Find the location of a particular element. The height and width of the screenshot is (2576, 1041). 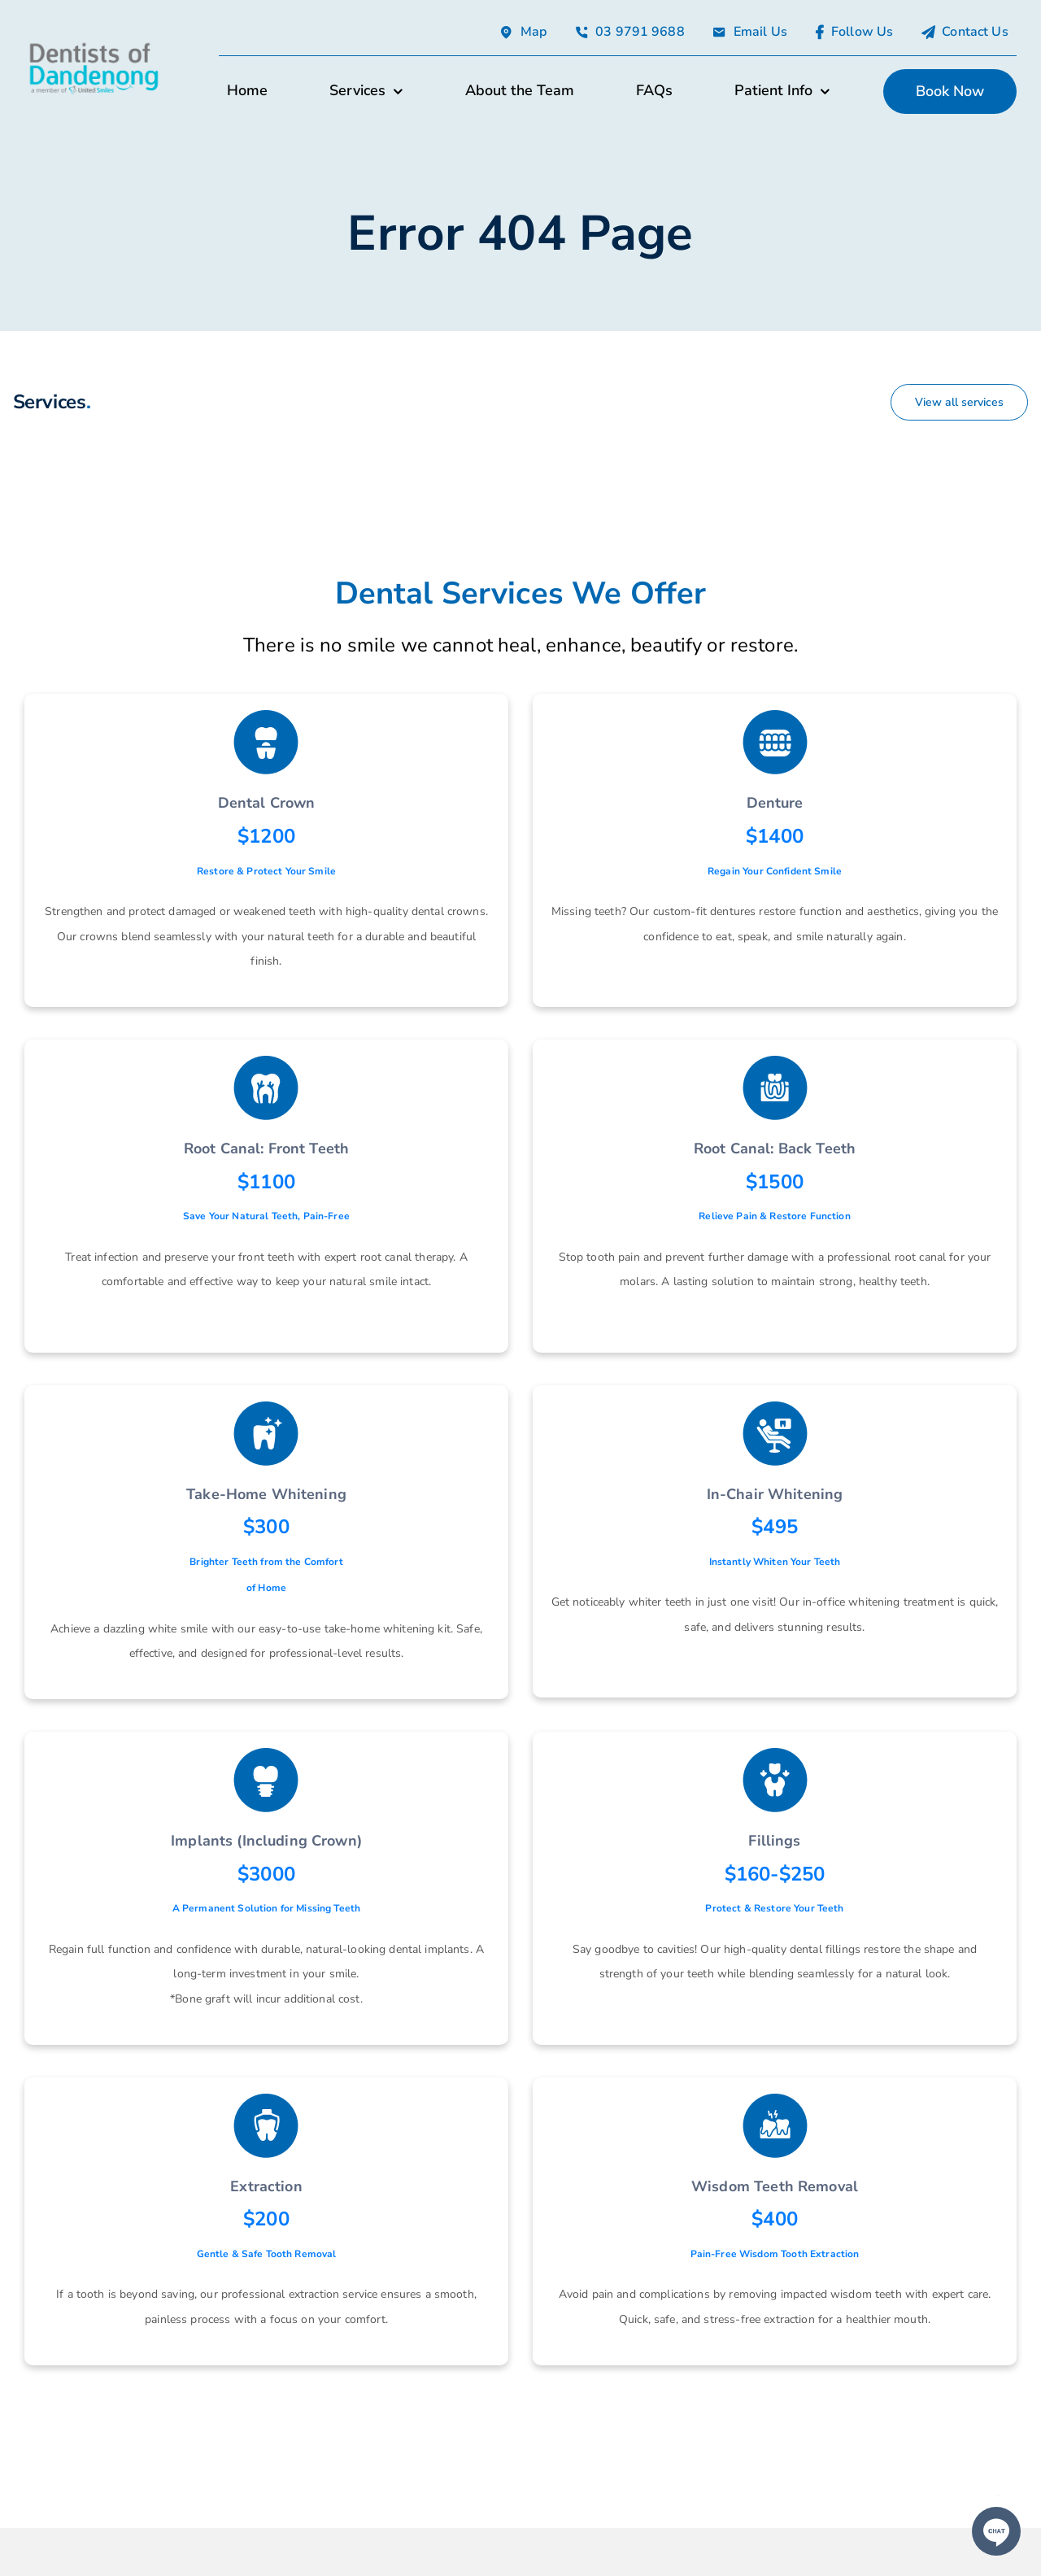

Instantly Whiten Your Teeth is located at coordinates (775, 1561).